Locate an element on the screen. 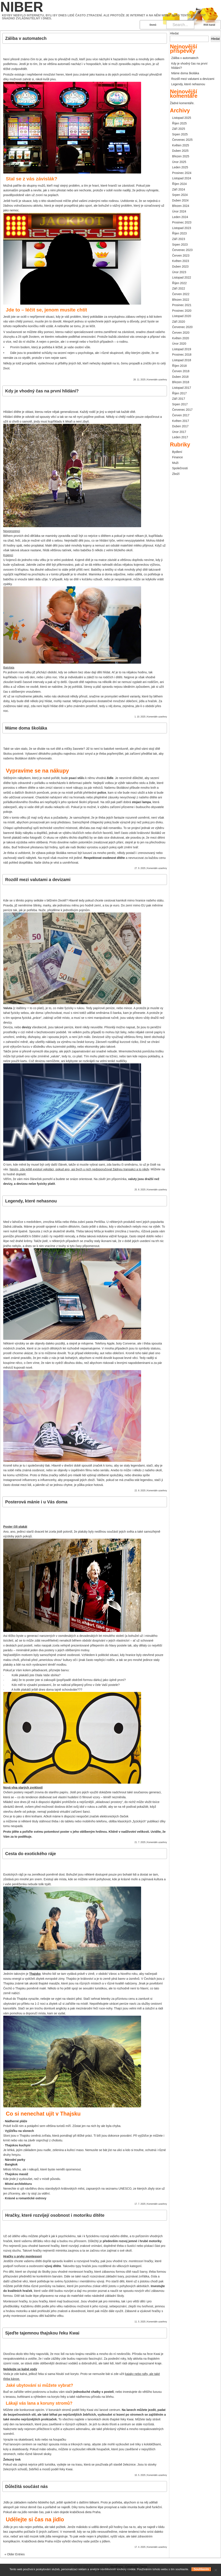 The image size is (221, 2576). Prosinec 2020 is located at coordinates (181, 310).